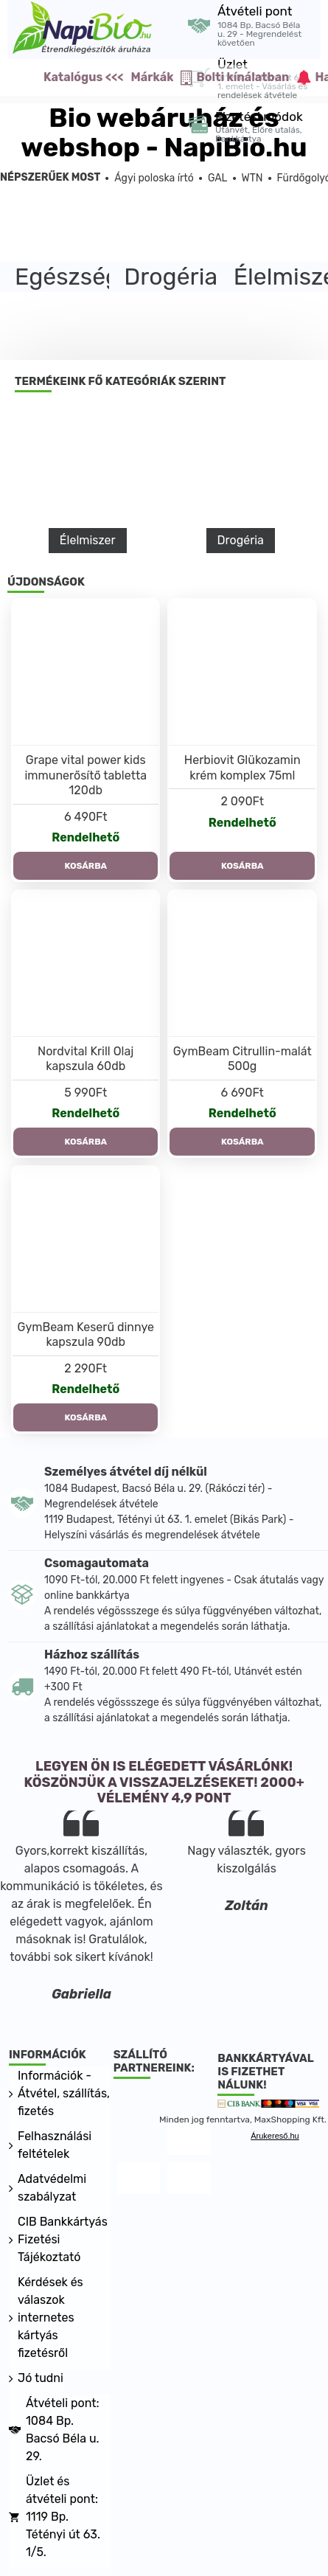 This screenshot has height=2576, width=328. I want to click on Nordvital Krill Olaj kapszula 60db, so click(85, 1059).